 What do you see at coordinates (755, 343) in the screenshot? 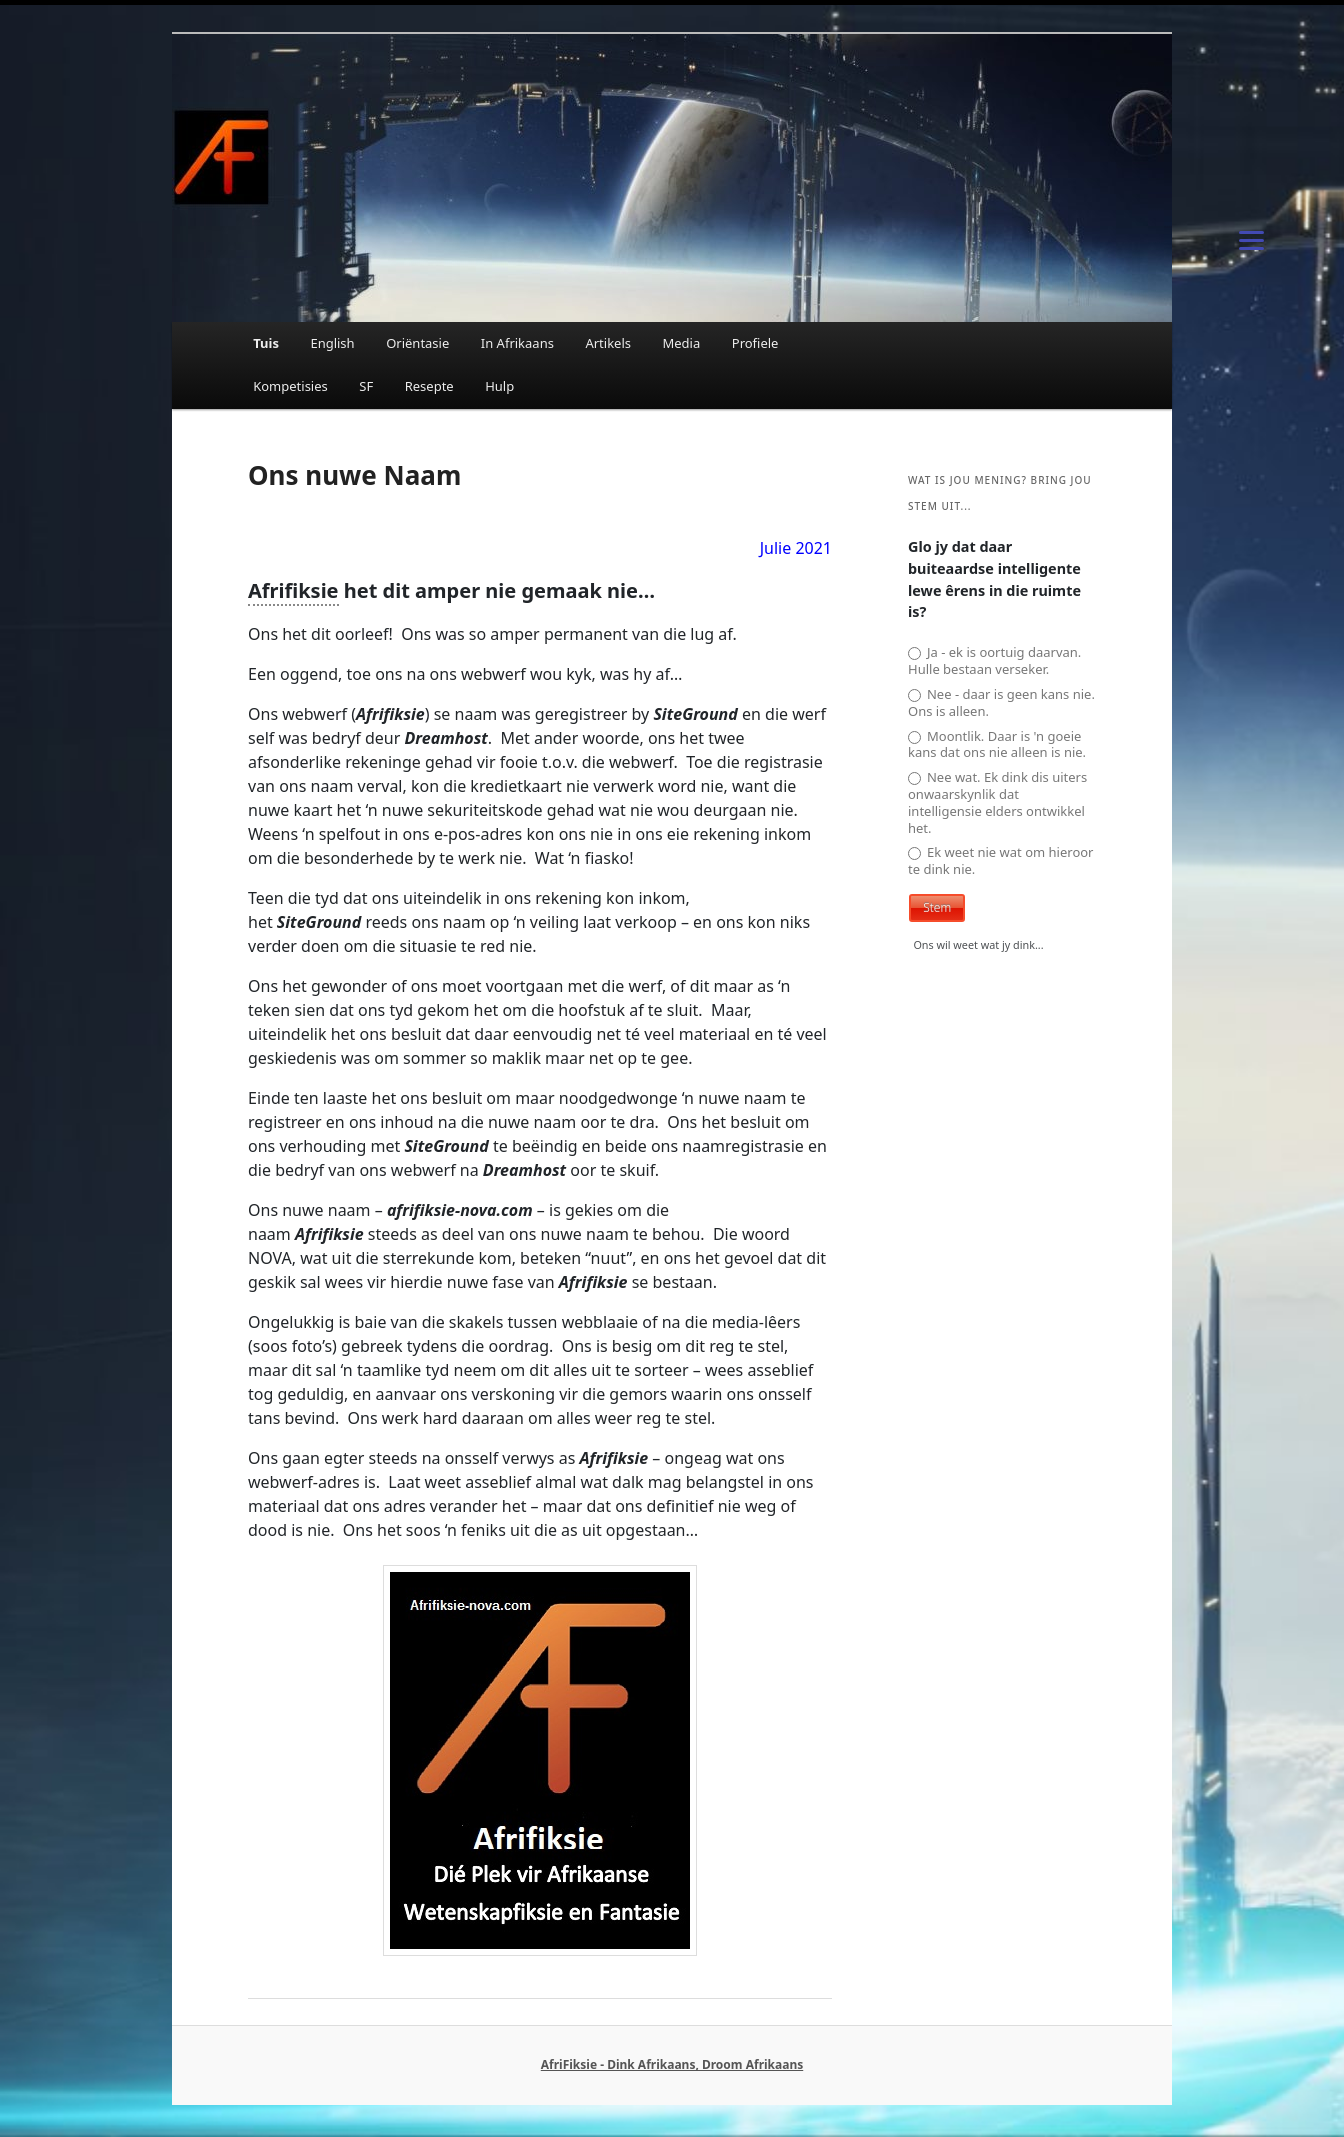
I see `Profiele` at bounding box center [755, 343].